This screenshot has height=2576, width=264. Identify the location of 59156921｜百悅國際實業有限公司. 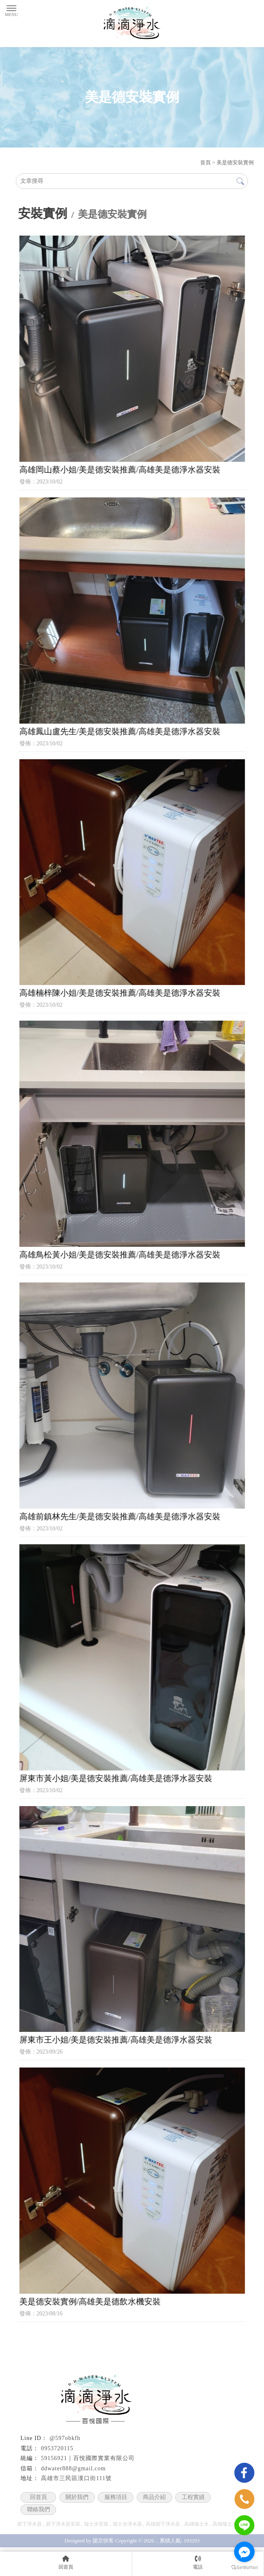
(88, 2458).